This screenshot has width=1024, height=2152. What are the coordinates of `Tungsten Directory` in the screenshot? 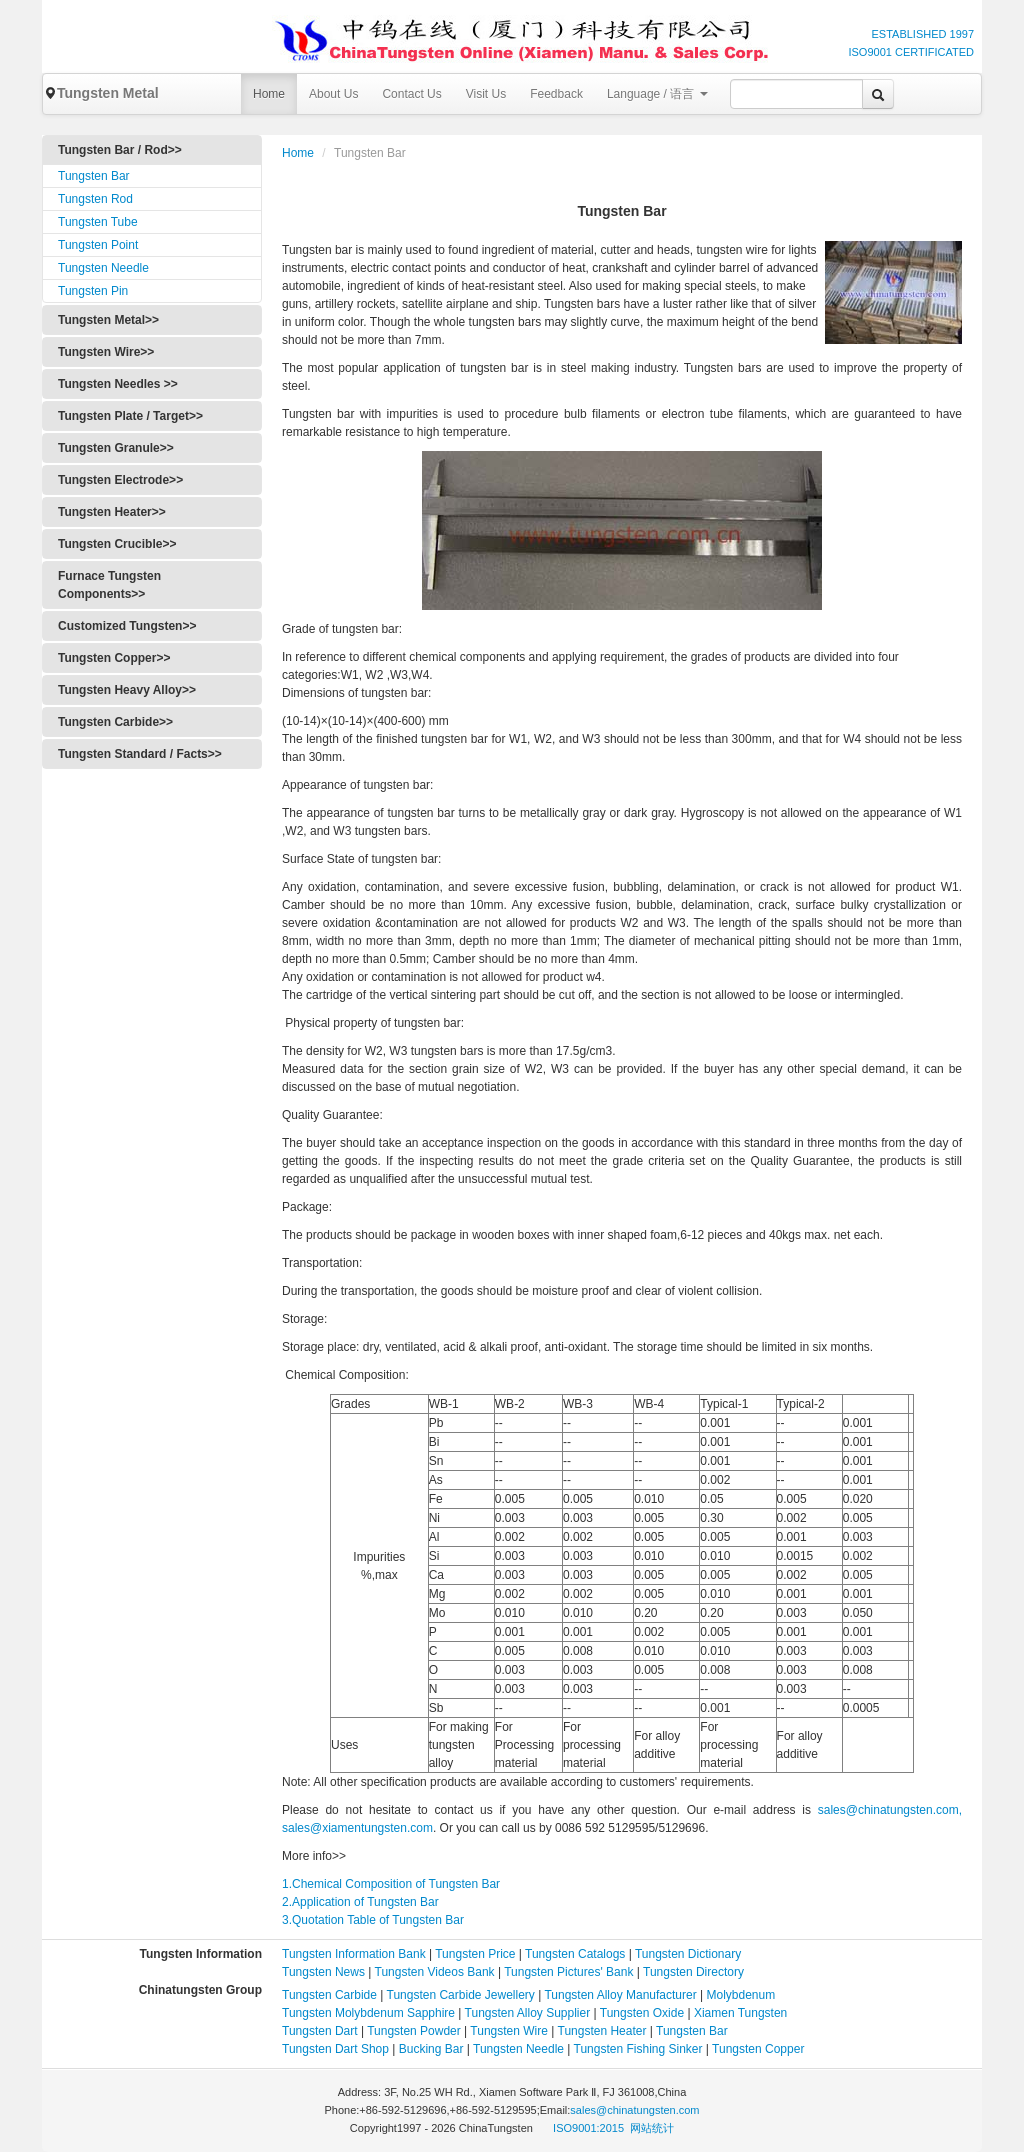 It's located at (693, 1972).